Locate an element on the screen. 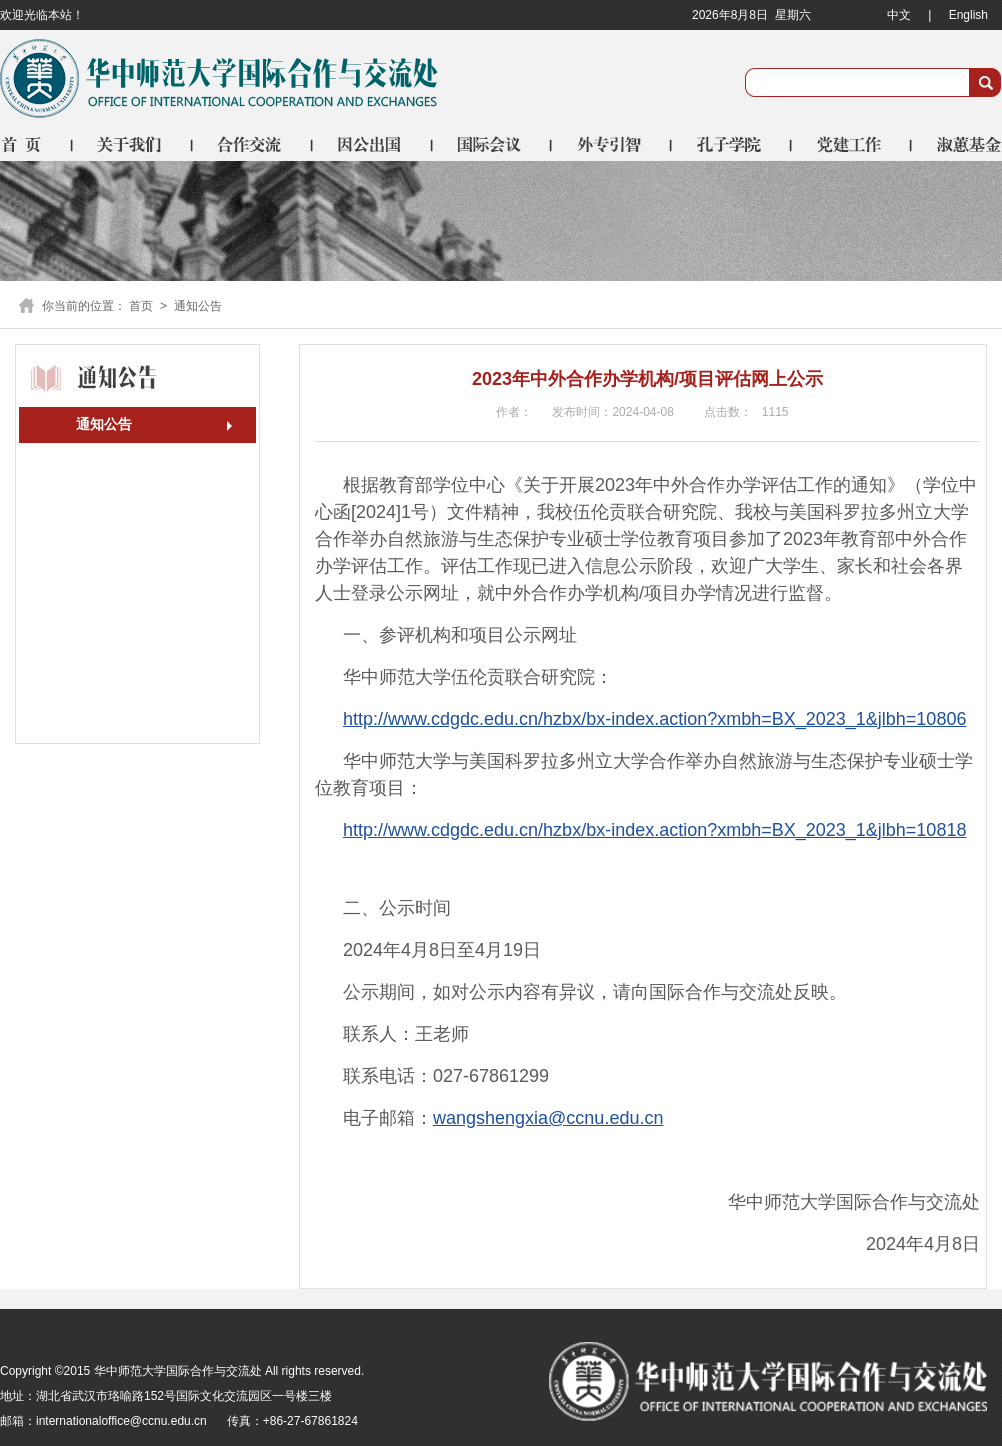 The width and height of the screenshot is (1002, 1446). English is located at coordinates (968, 15).